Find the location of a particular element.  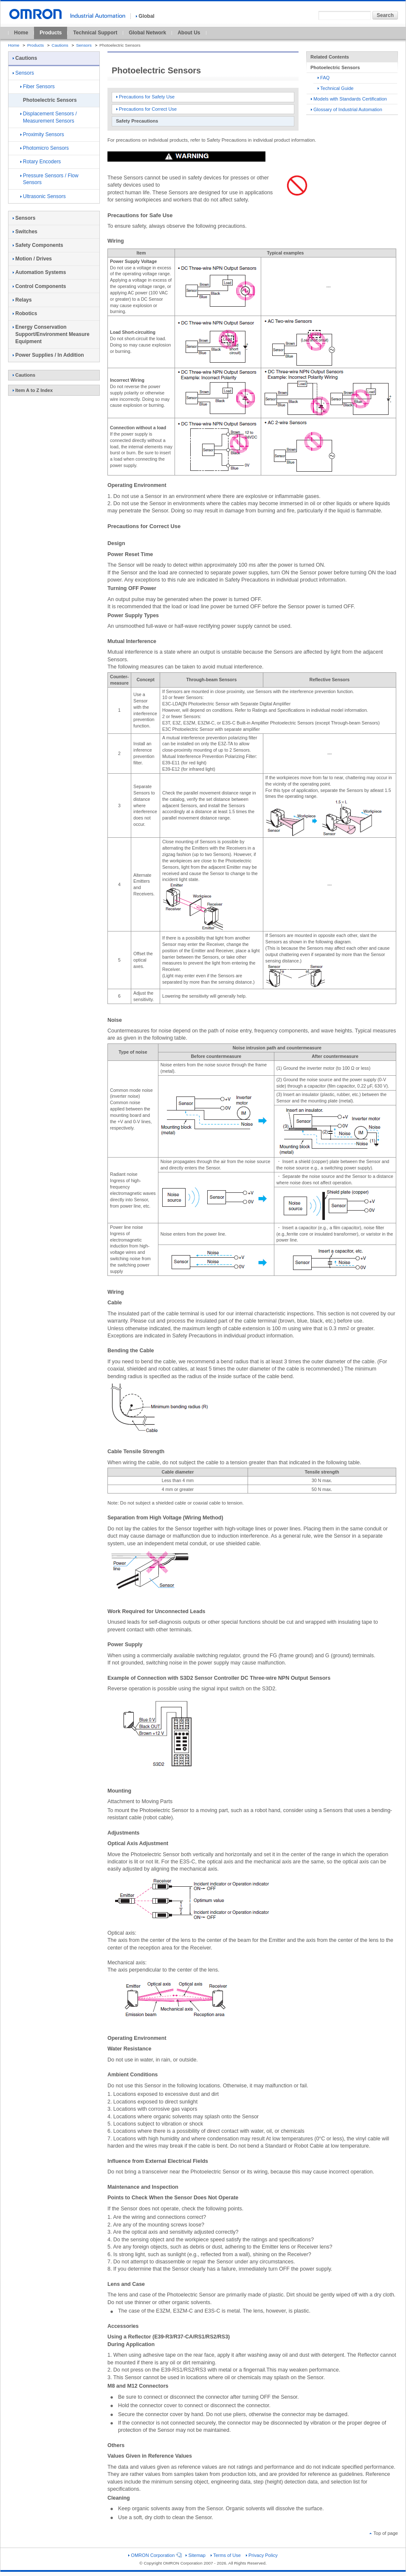

OMRON Corporation is located at coordinates (154, 2555).